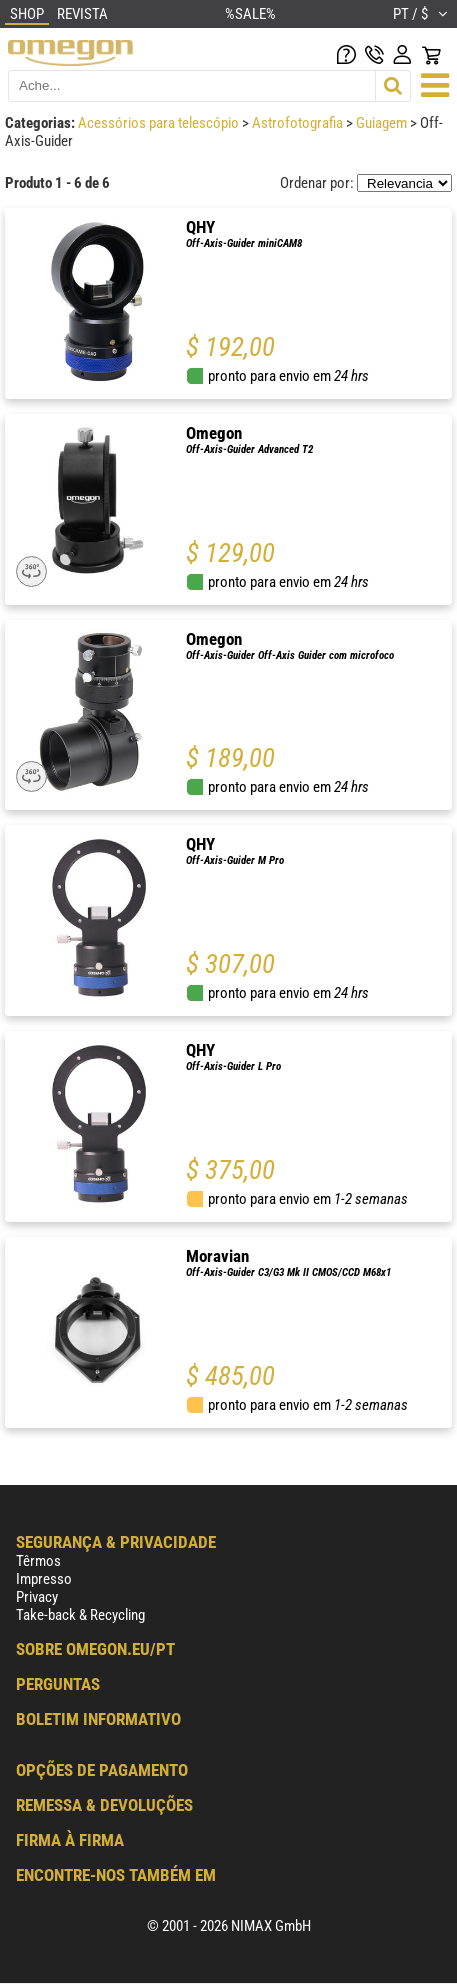  I want to click on Guiagem, so click(383, 123).